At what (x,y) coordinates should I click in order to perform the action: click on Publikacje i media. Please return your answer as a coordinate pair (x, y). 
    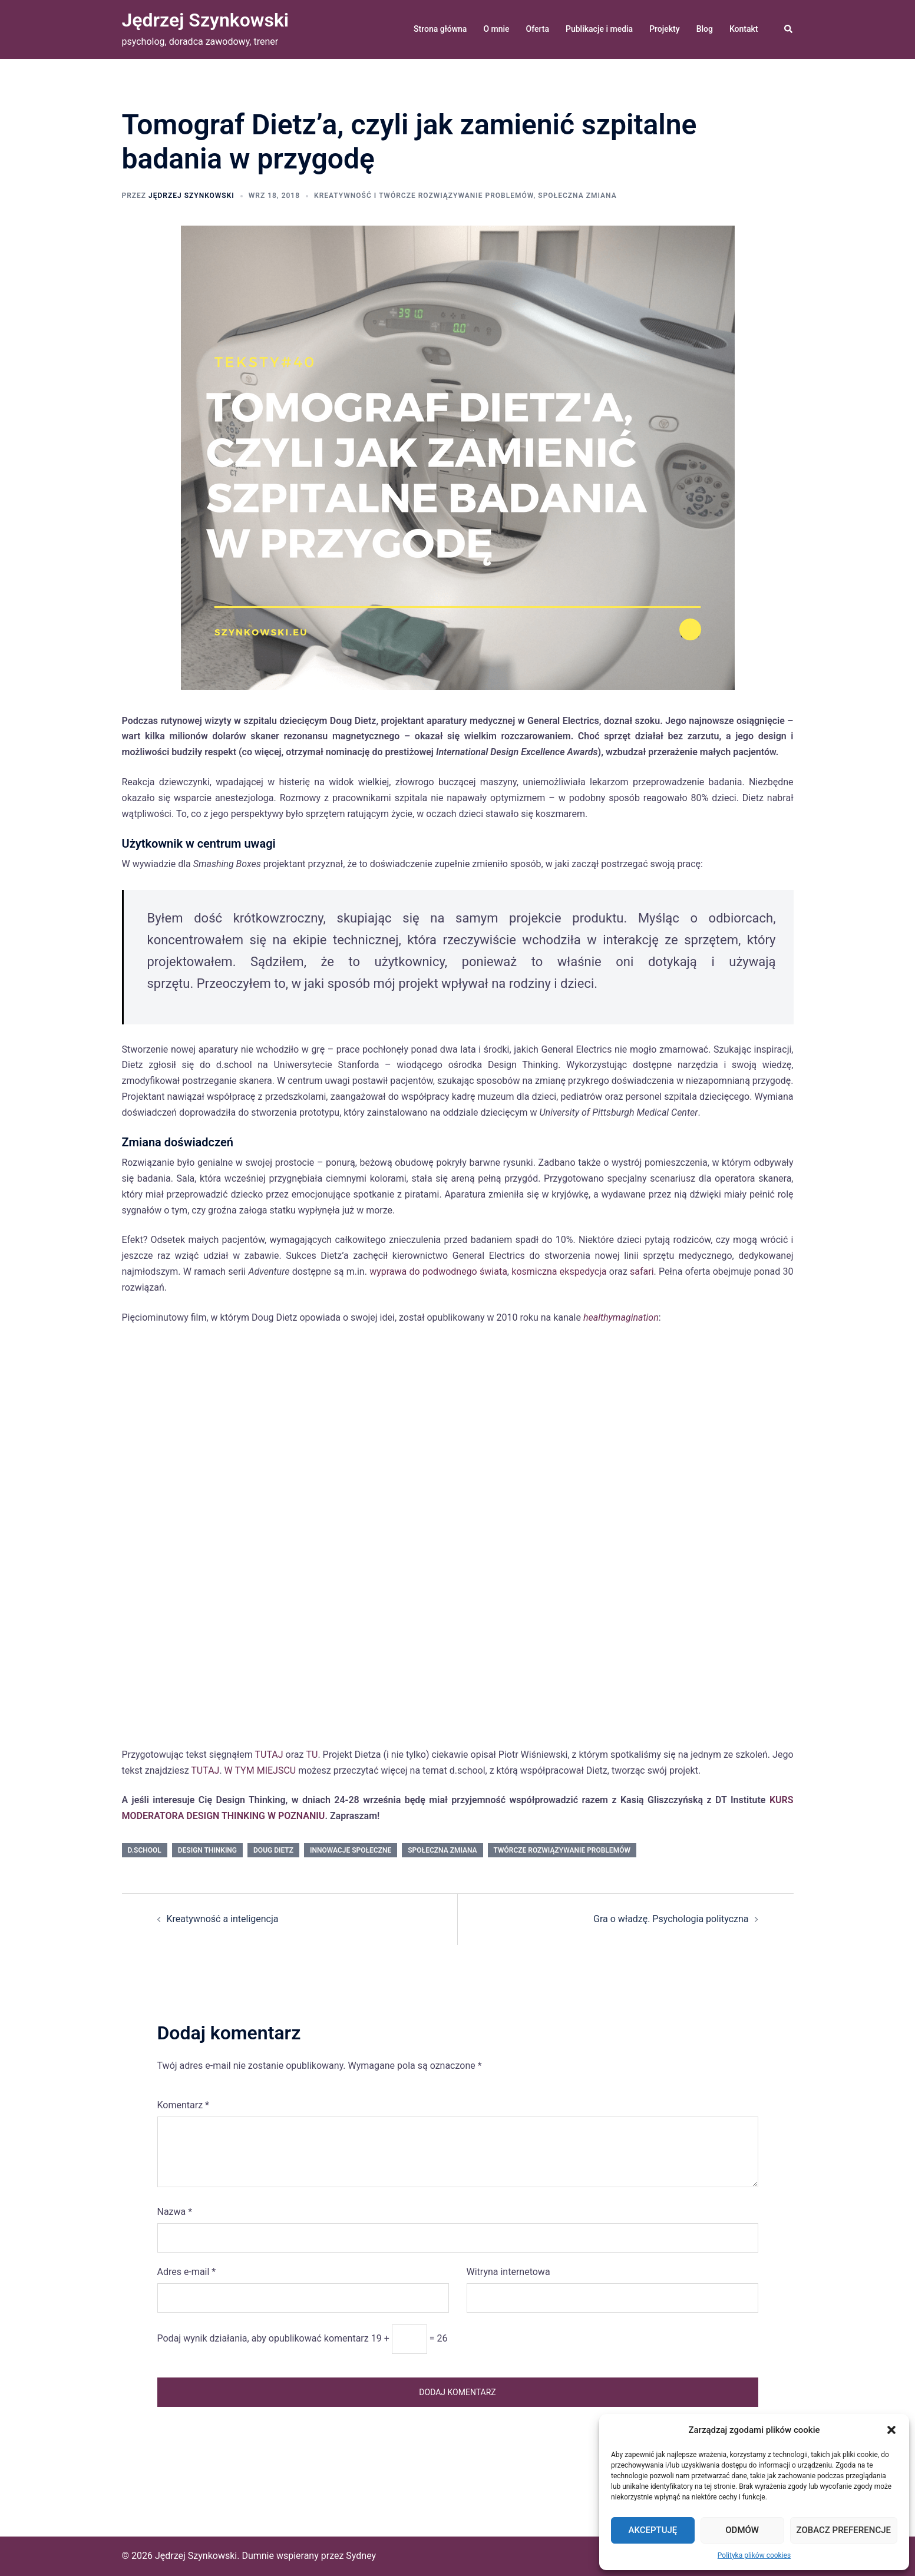
    Looking at the image, I should click on (599, 29).